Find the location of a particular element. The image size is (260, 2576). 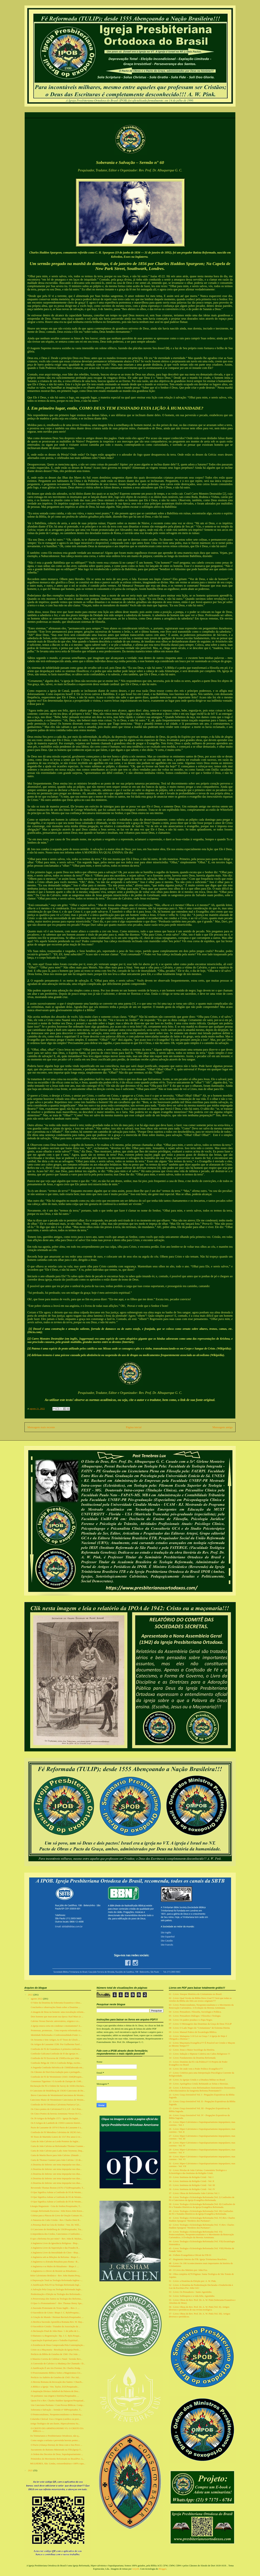

06 - Livro: Os padres jesuítas e o Papa Negro. is located at coordinates (191, 2019).